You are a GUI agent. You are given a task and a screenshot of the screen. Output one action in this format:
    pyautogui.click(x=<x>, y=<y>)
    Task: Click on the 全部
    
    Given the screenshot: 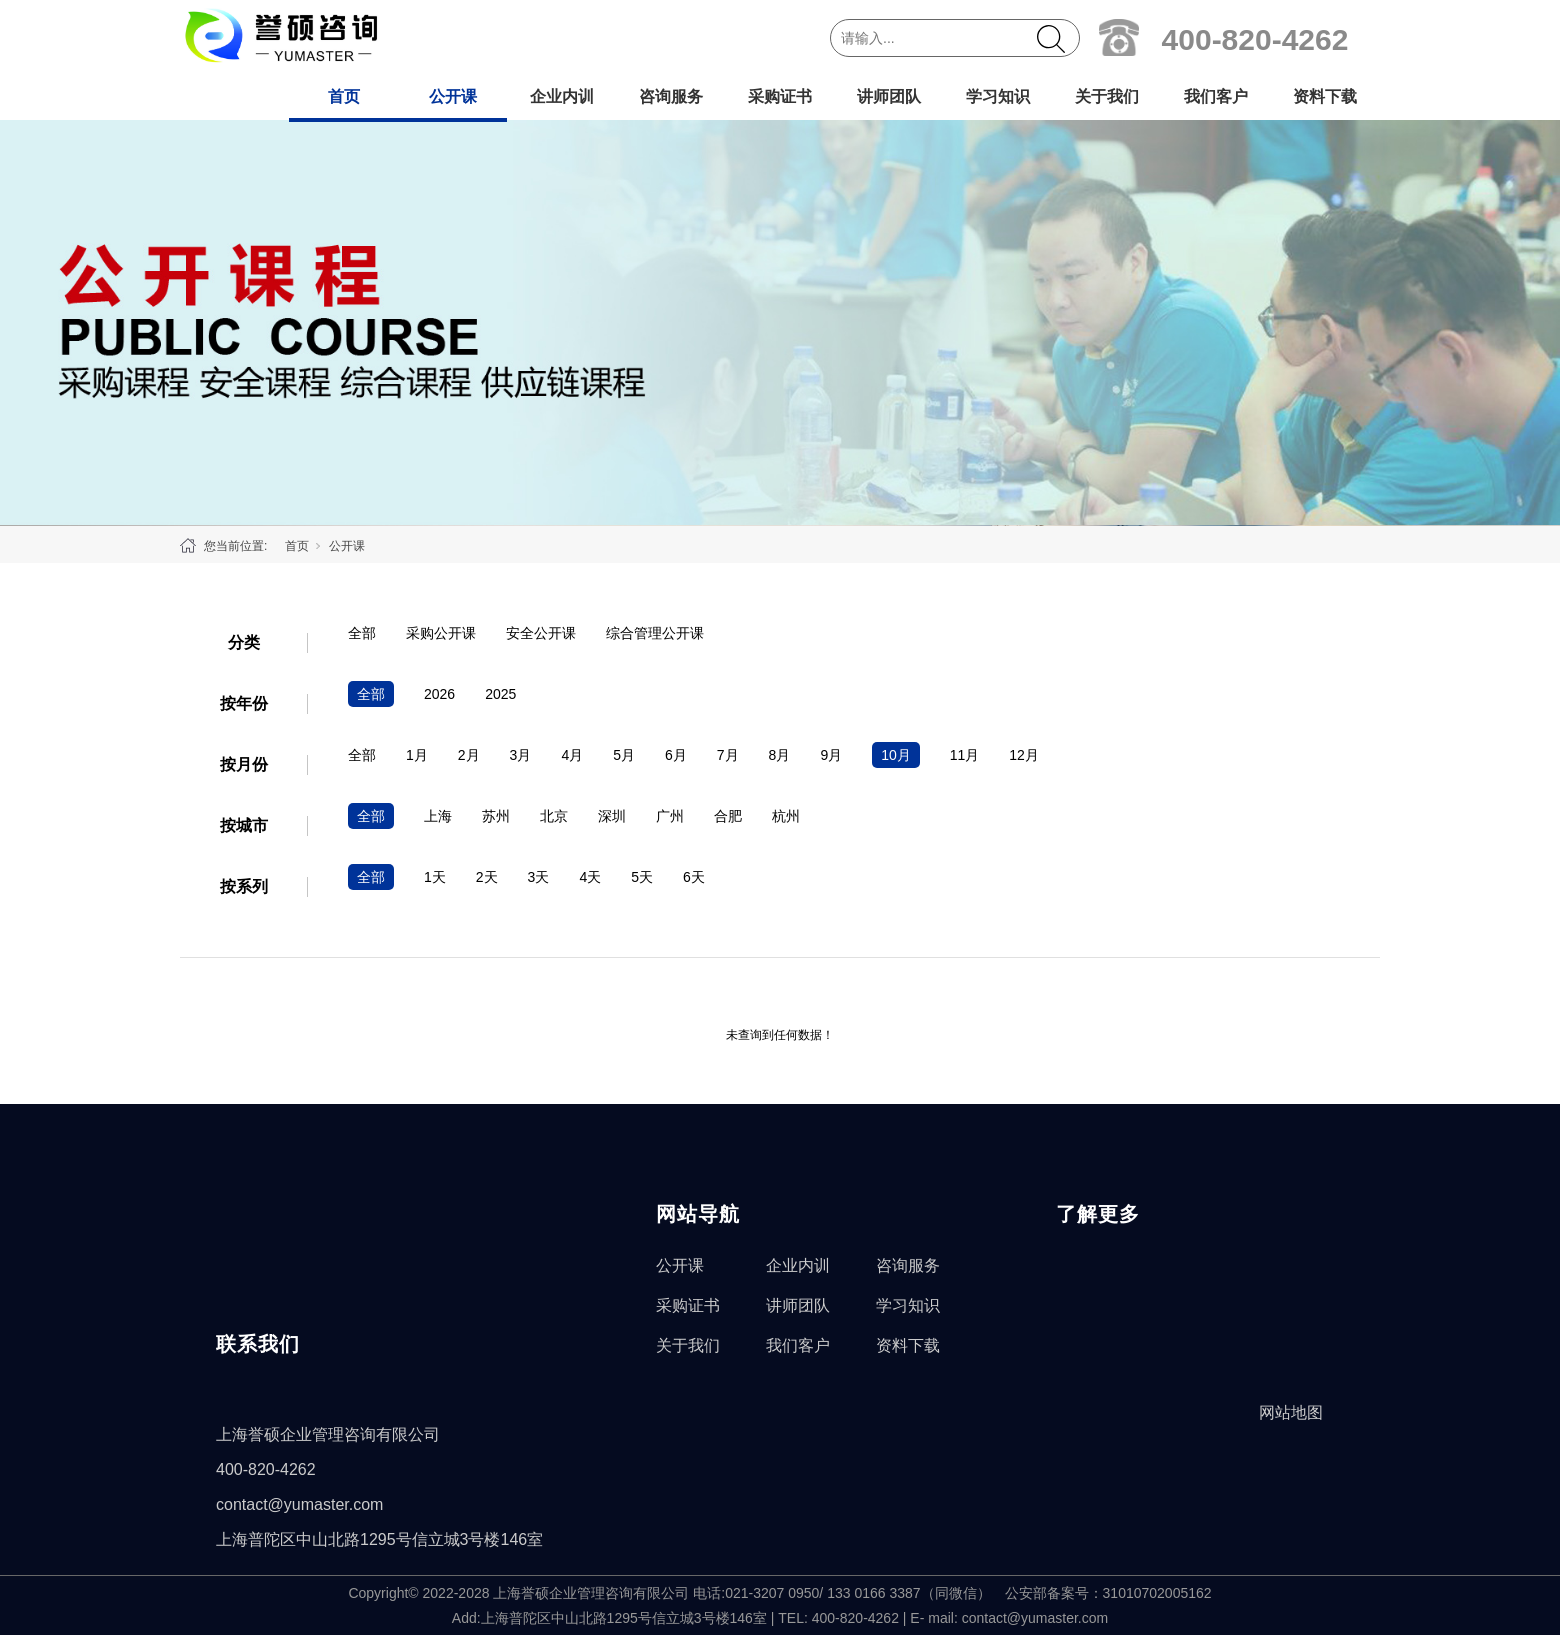 What is the action you would take?
    pyautogui.click(x=362, y=633)
    